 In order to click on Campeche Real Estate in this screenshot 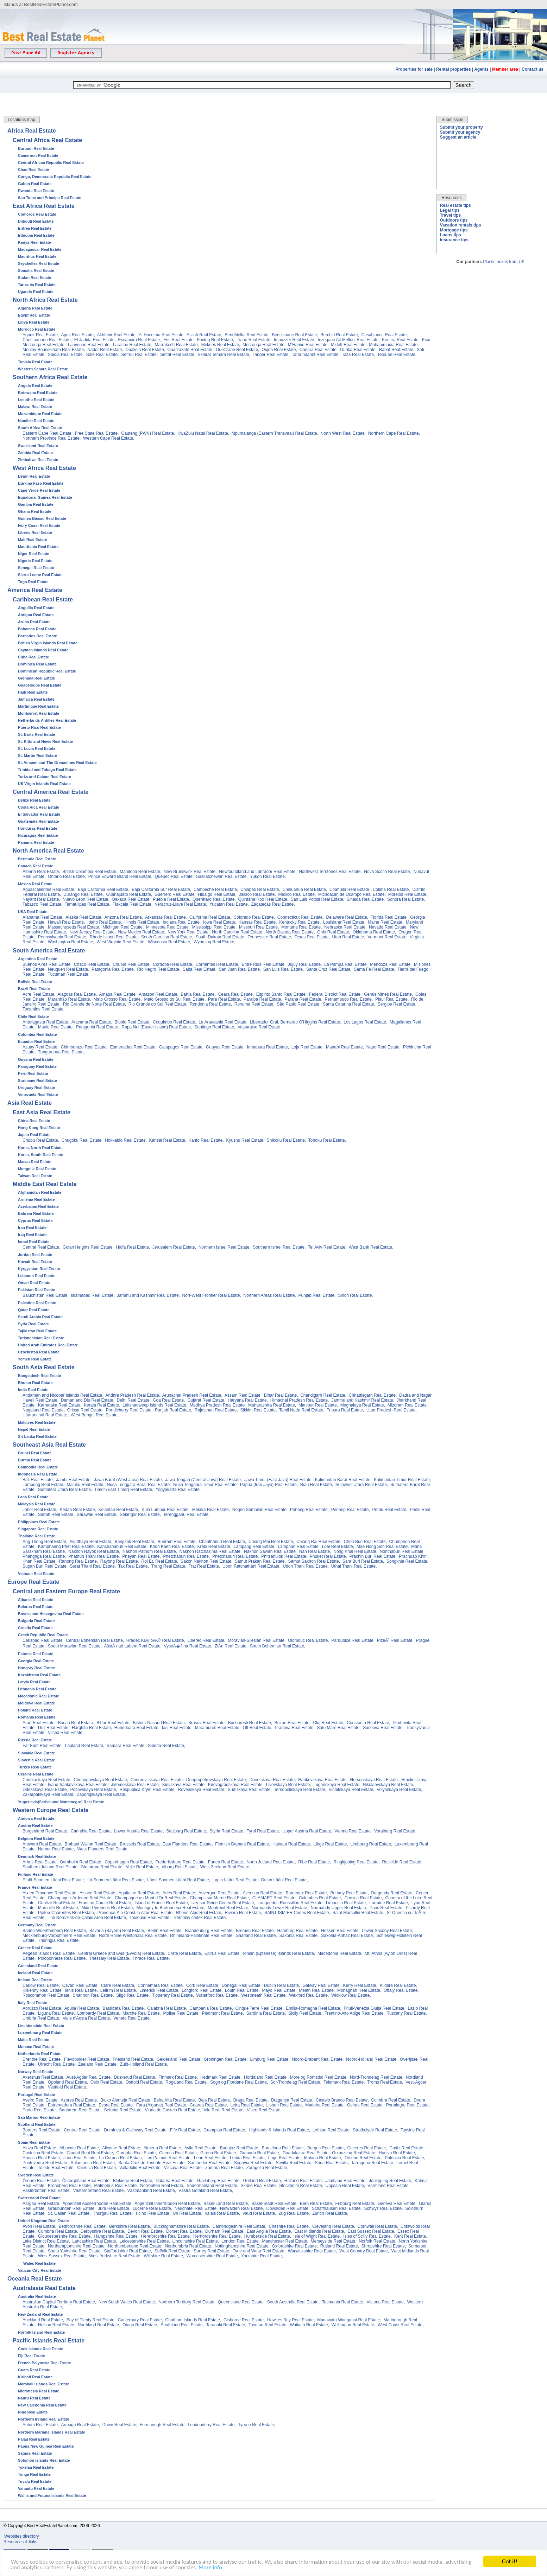, I will do `click(215, 889)`.